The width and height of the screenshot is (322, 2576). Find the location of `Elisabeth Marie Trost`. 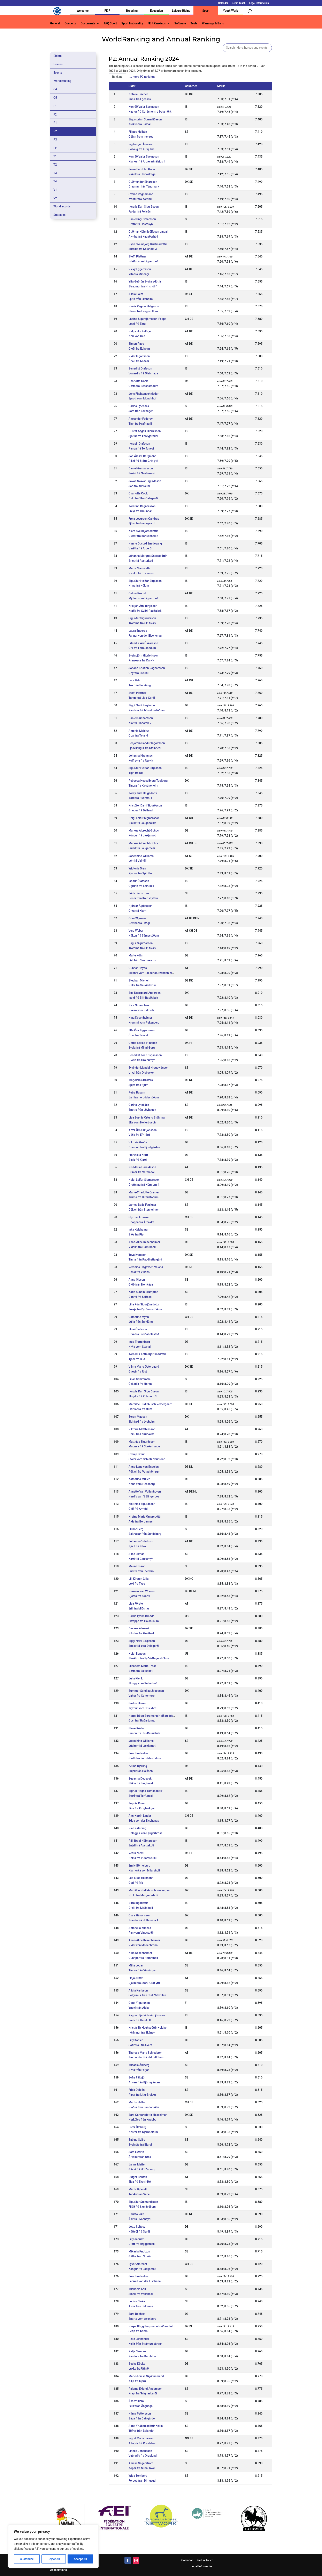

Elisabeth Marie Trost is located at coordinates (142, 1666).